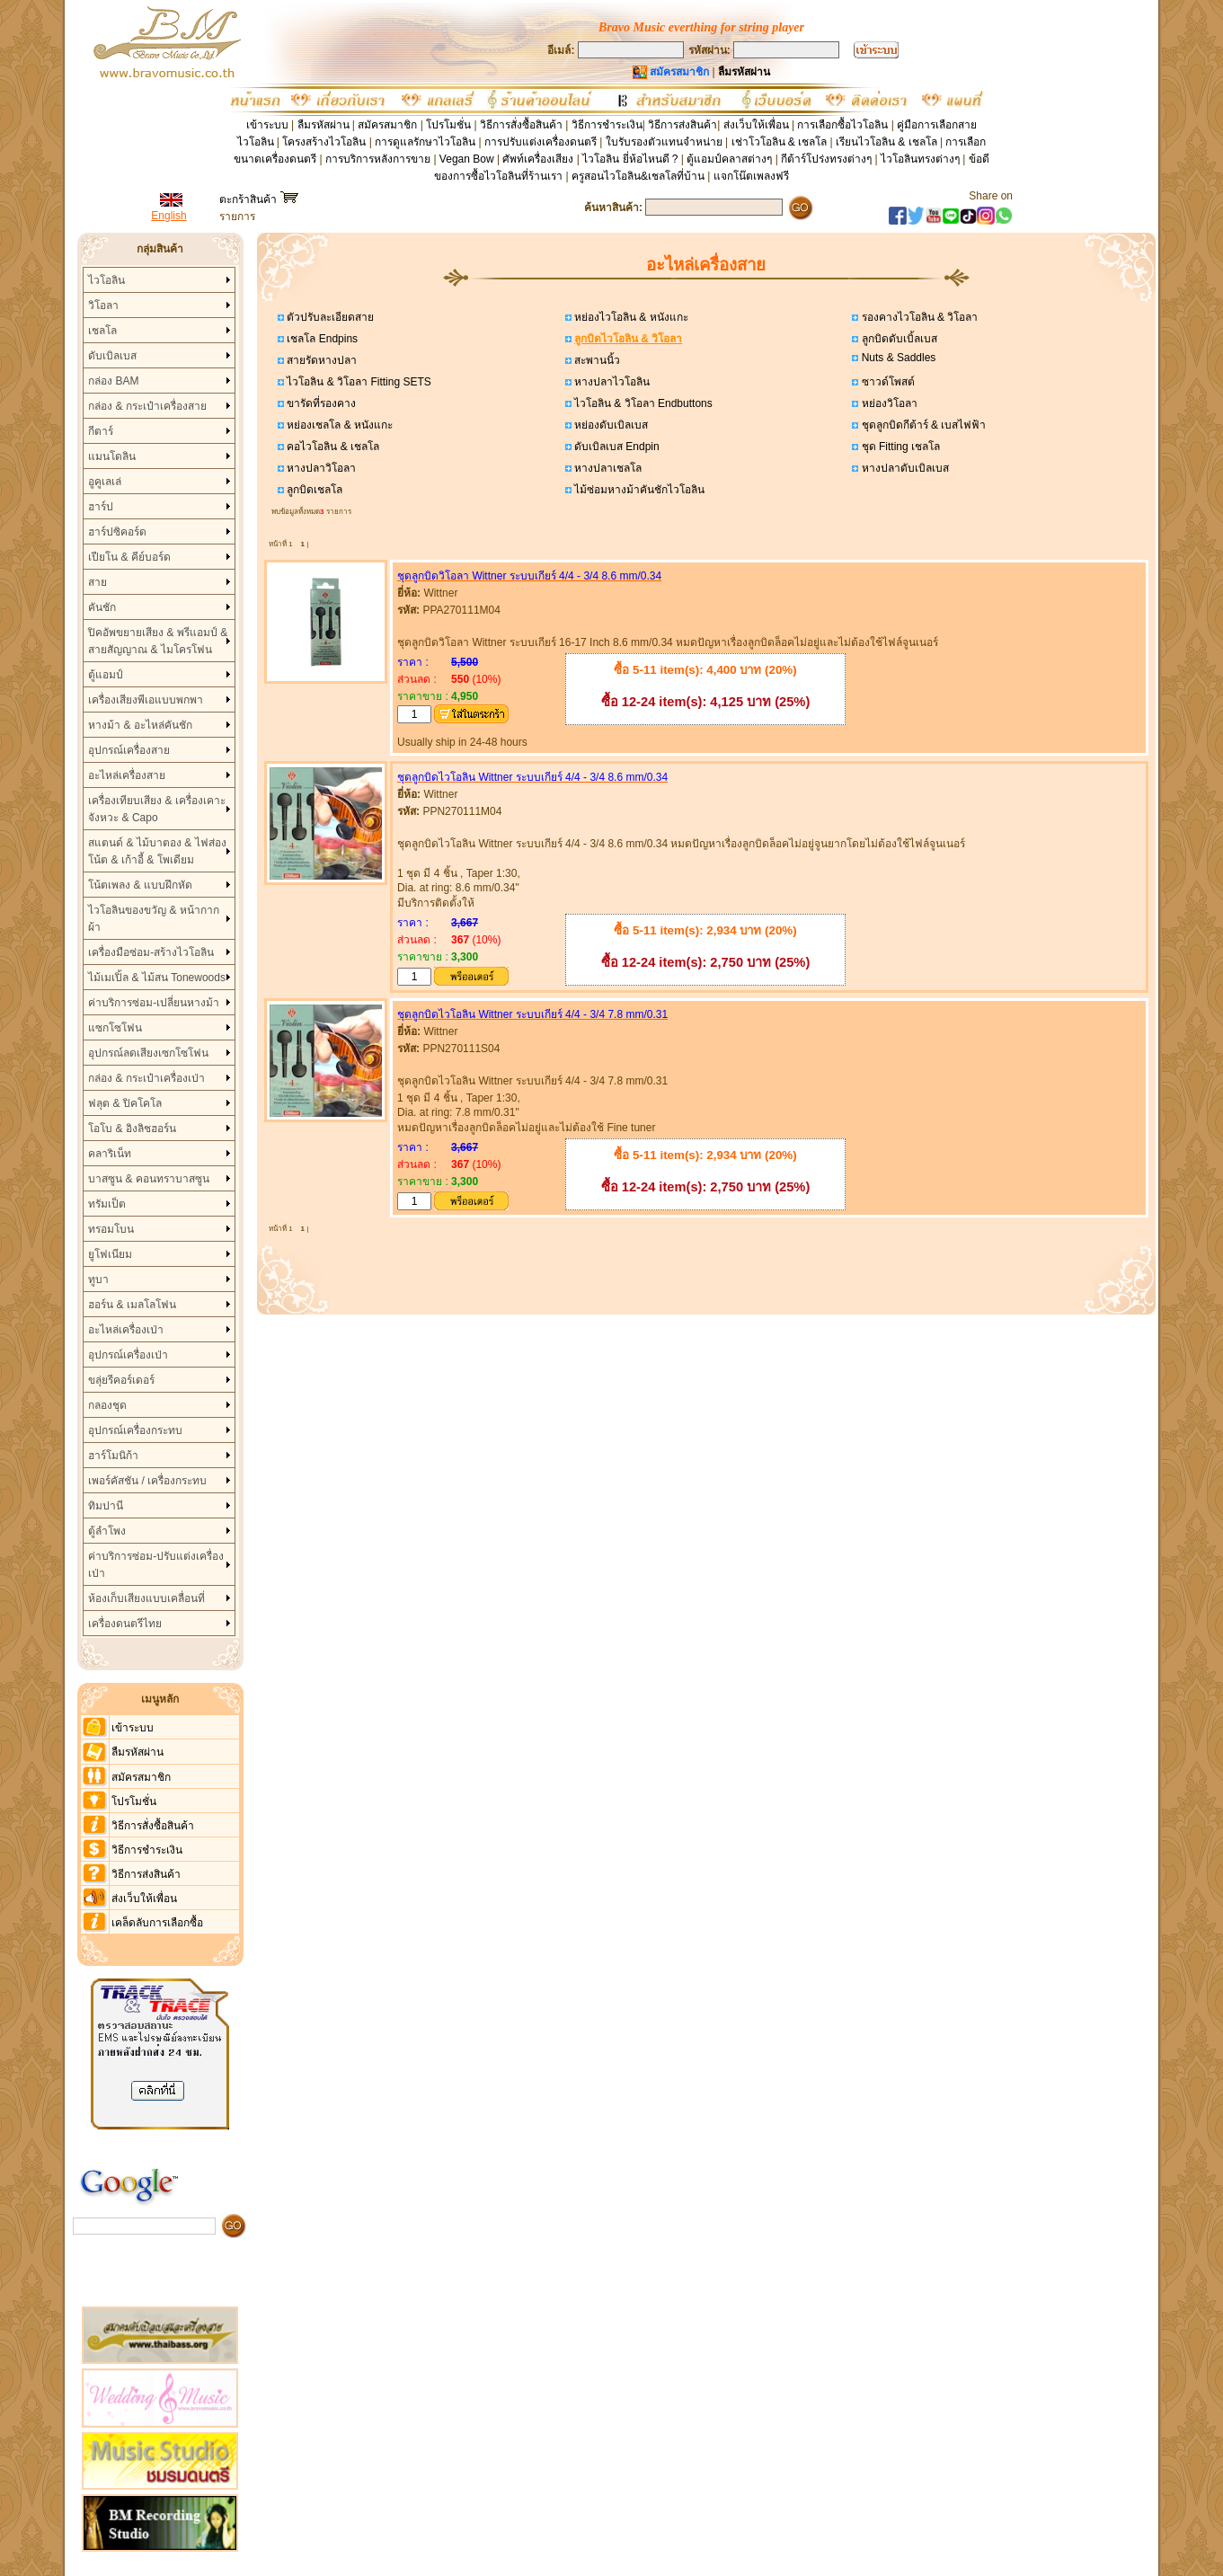 The width and height of the screenshot is (1223, 2576). What do you see at coordinates (338, 425) in the screenshot?
I see `หย่องเชลโล & หนังแกะ` at bounding box center [338, 425].